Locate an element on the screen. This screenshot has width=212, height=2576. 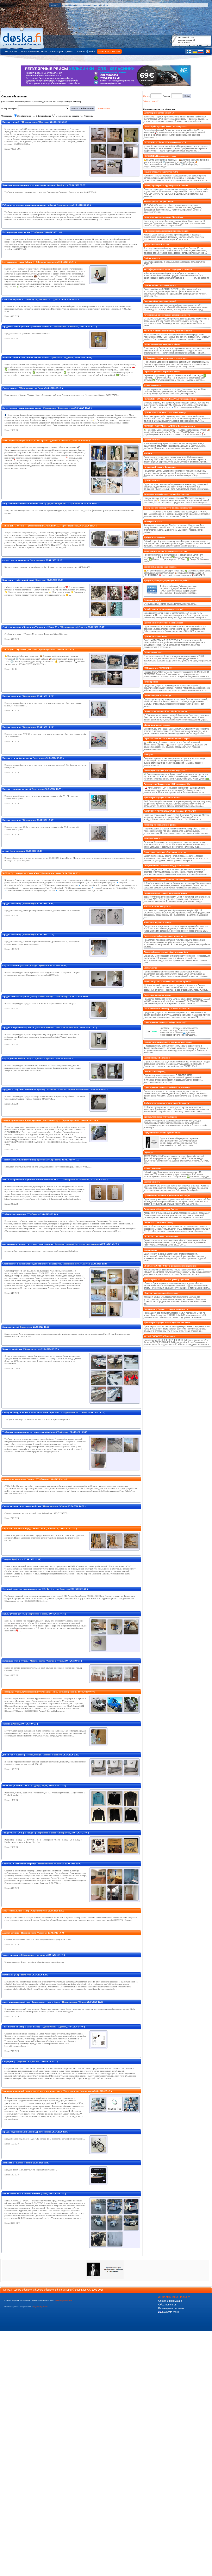
Paket koft ( 6 schtuk) , M /L . ( , 28.04.2026 21:44 ) is located at coordinates (34, 1785).